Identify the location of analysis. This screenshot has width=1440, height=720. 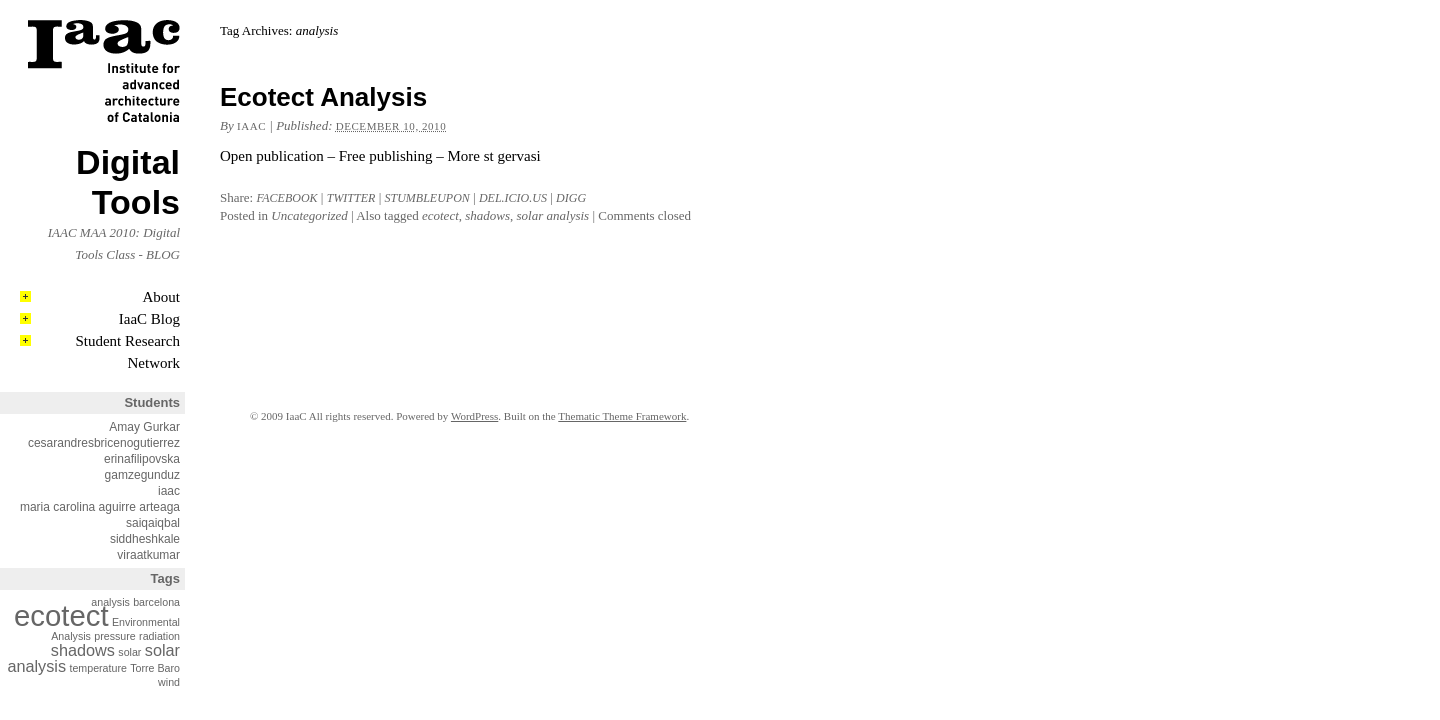
(110, 602).